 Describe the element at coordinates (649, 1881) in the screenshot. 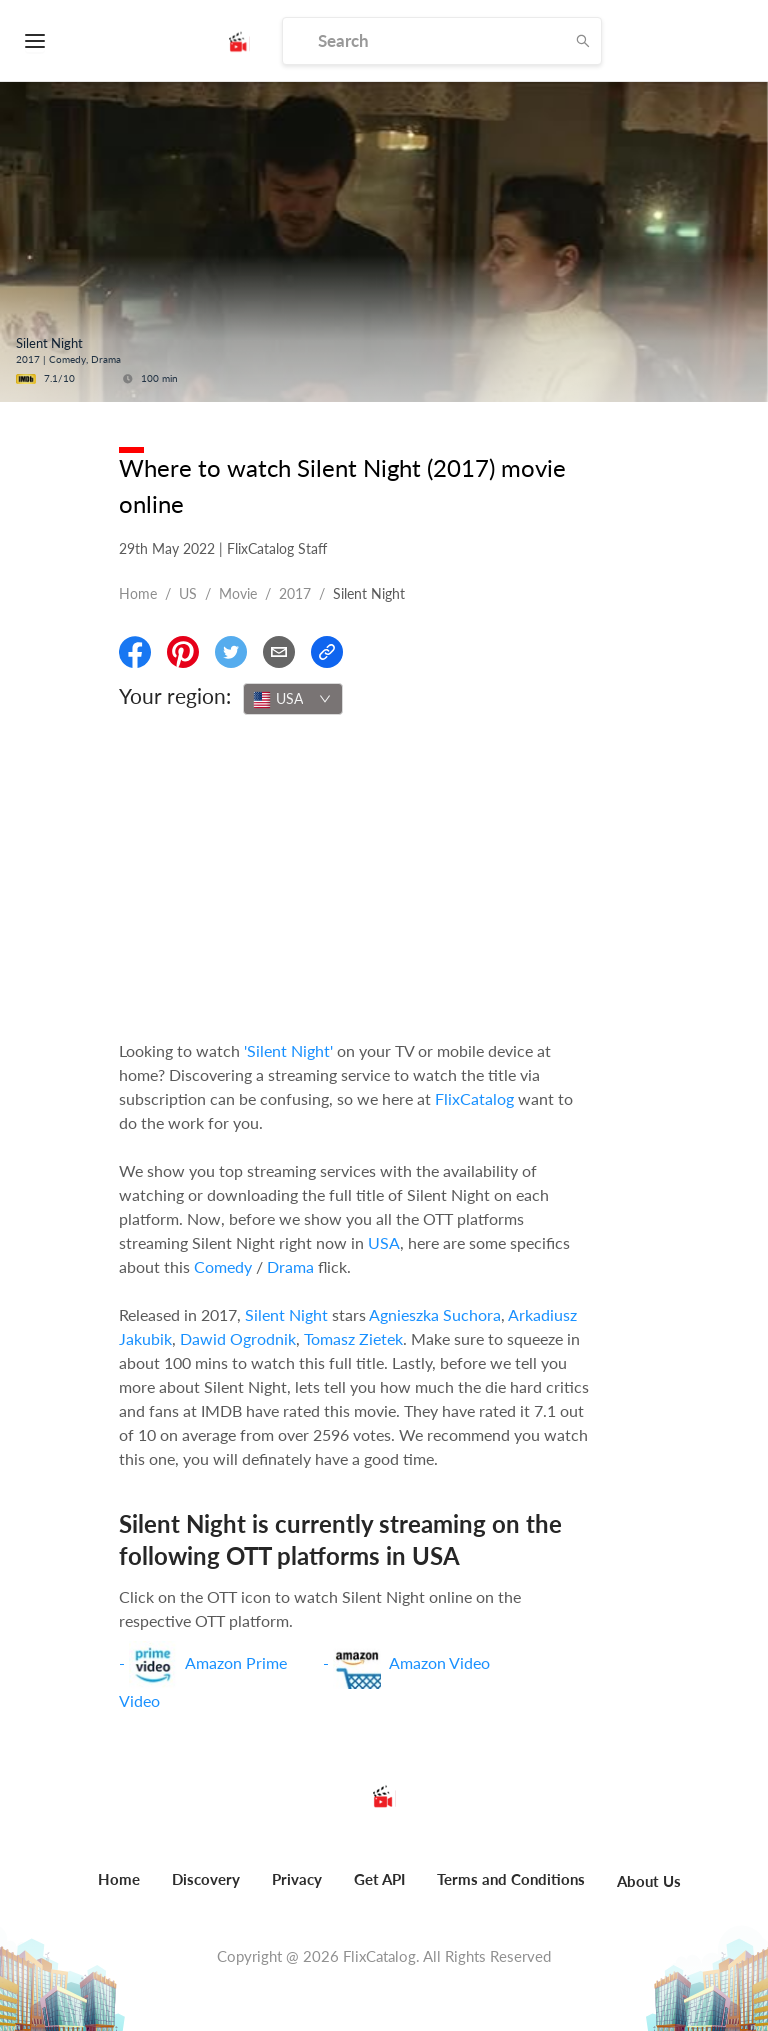

I see `About Us` at that location.